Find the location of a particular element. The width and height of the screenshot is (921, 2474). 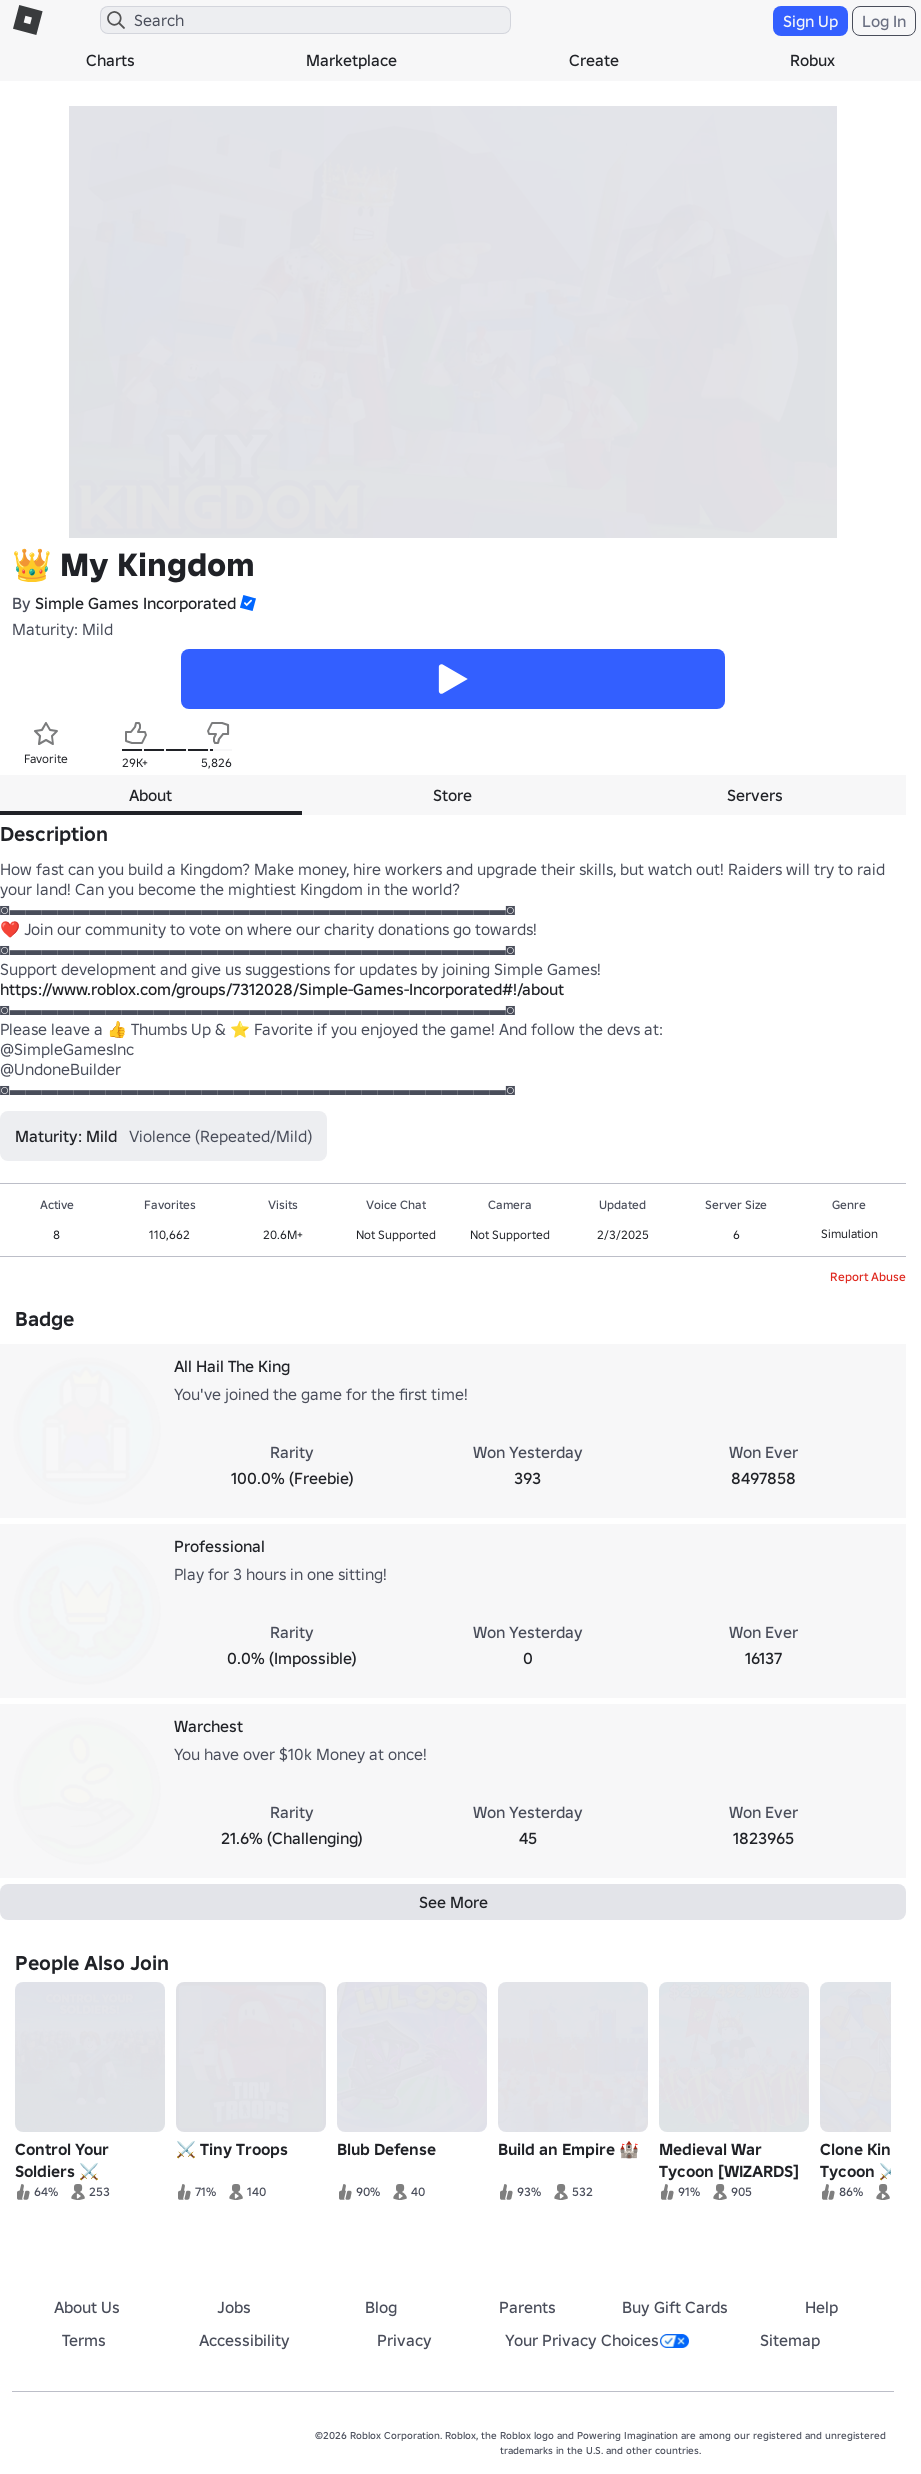

Create is located at coordinates (594, 60).